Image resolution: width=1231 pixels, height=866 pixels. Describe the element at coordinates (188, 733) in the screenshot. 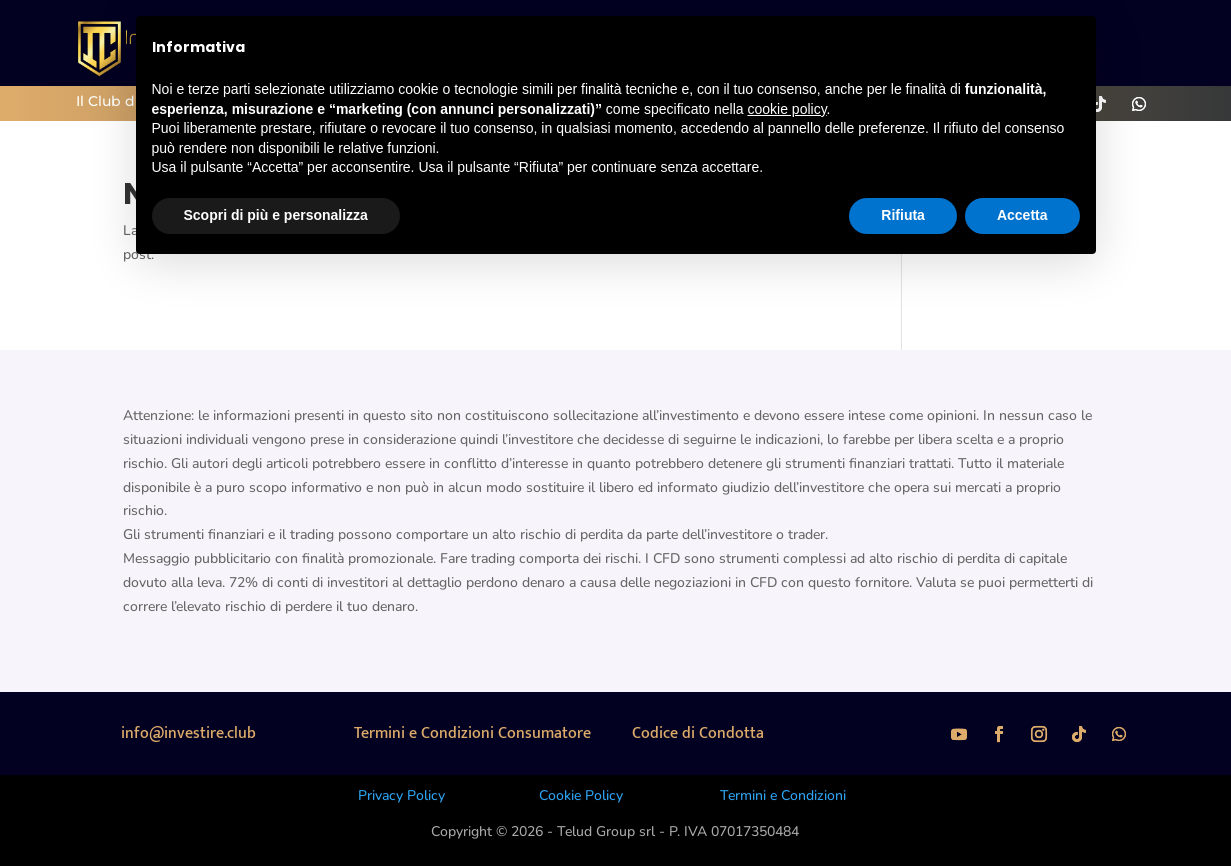

I see `info@investire.club` at that location.